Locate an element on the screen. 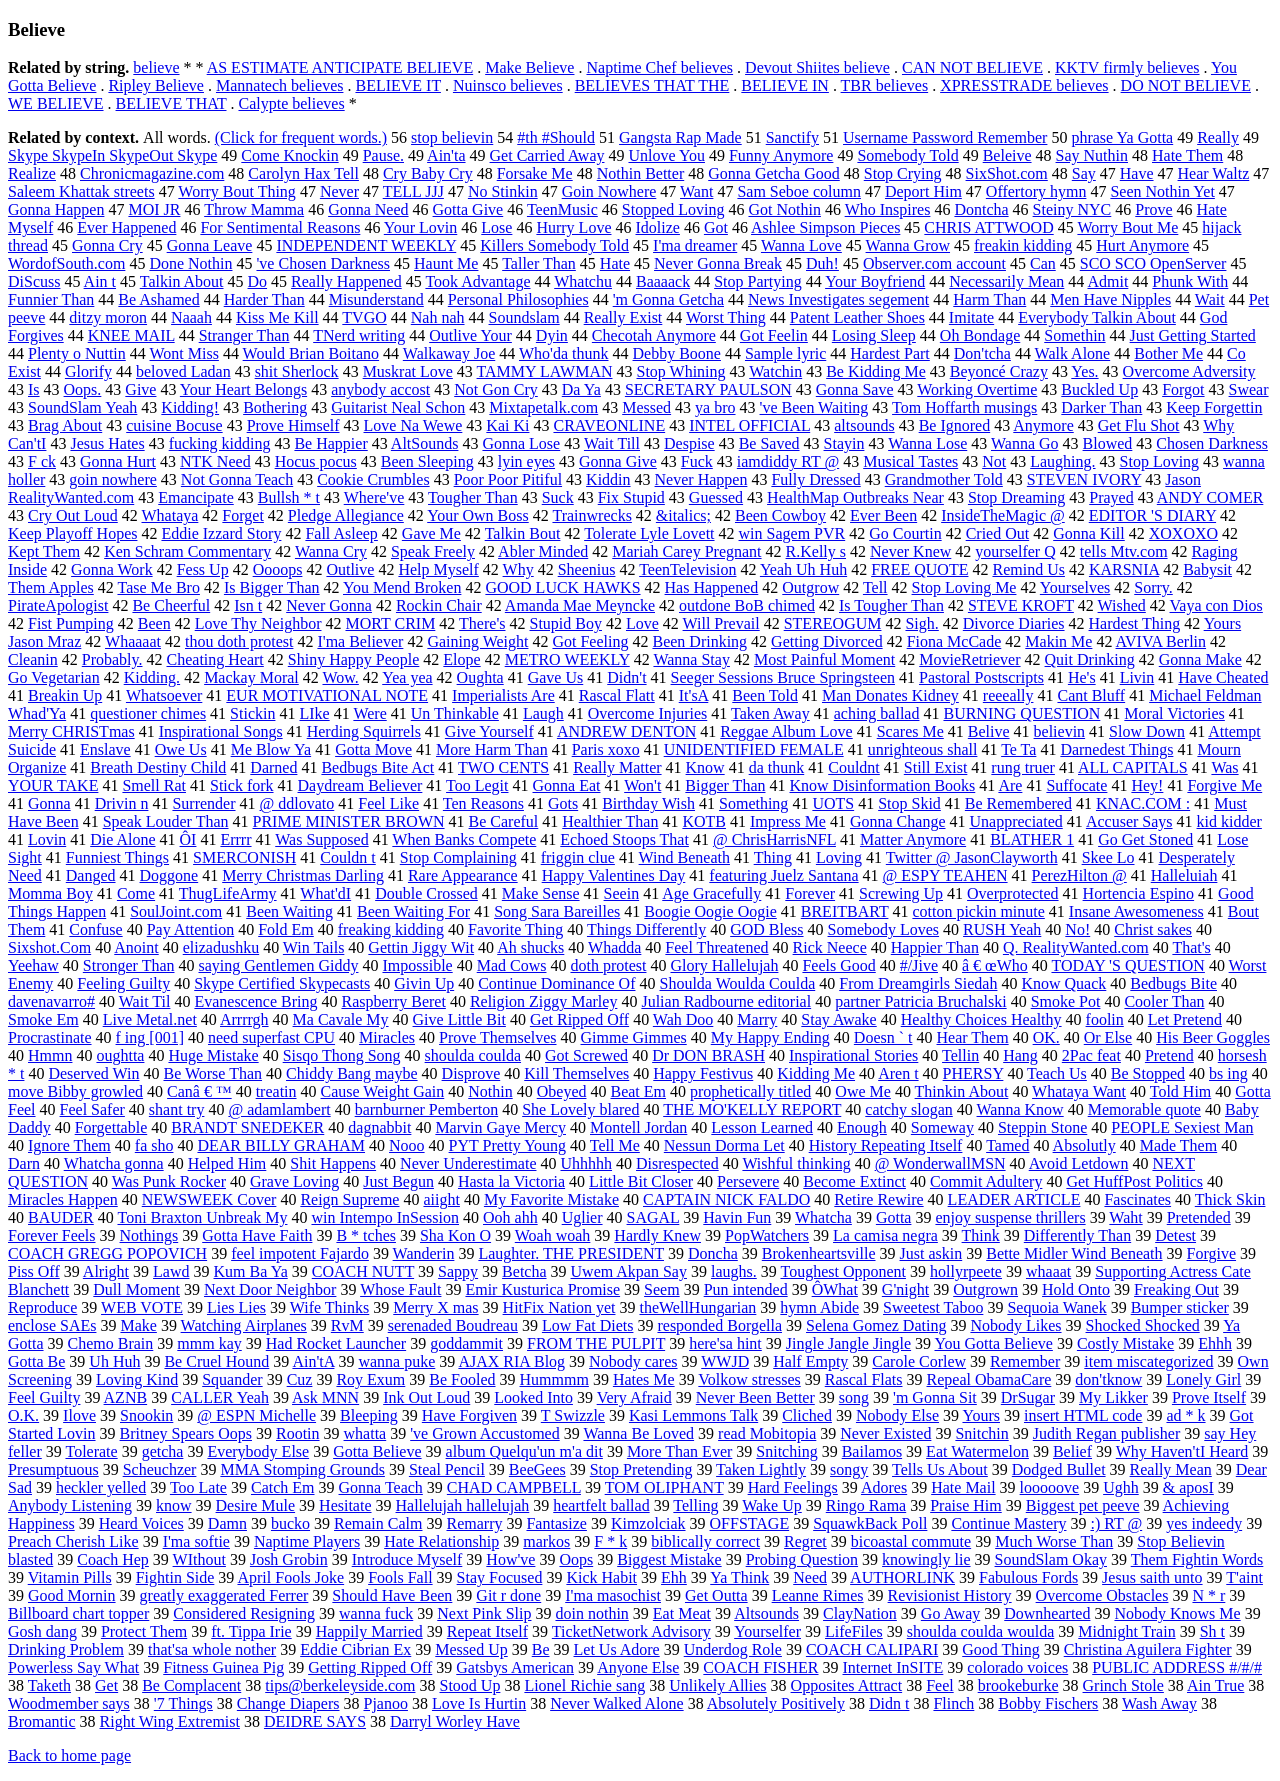 This screenshot has height=1781, width=1280. TeenMusic is located at coordinates (562, 209).